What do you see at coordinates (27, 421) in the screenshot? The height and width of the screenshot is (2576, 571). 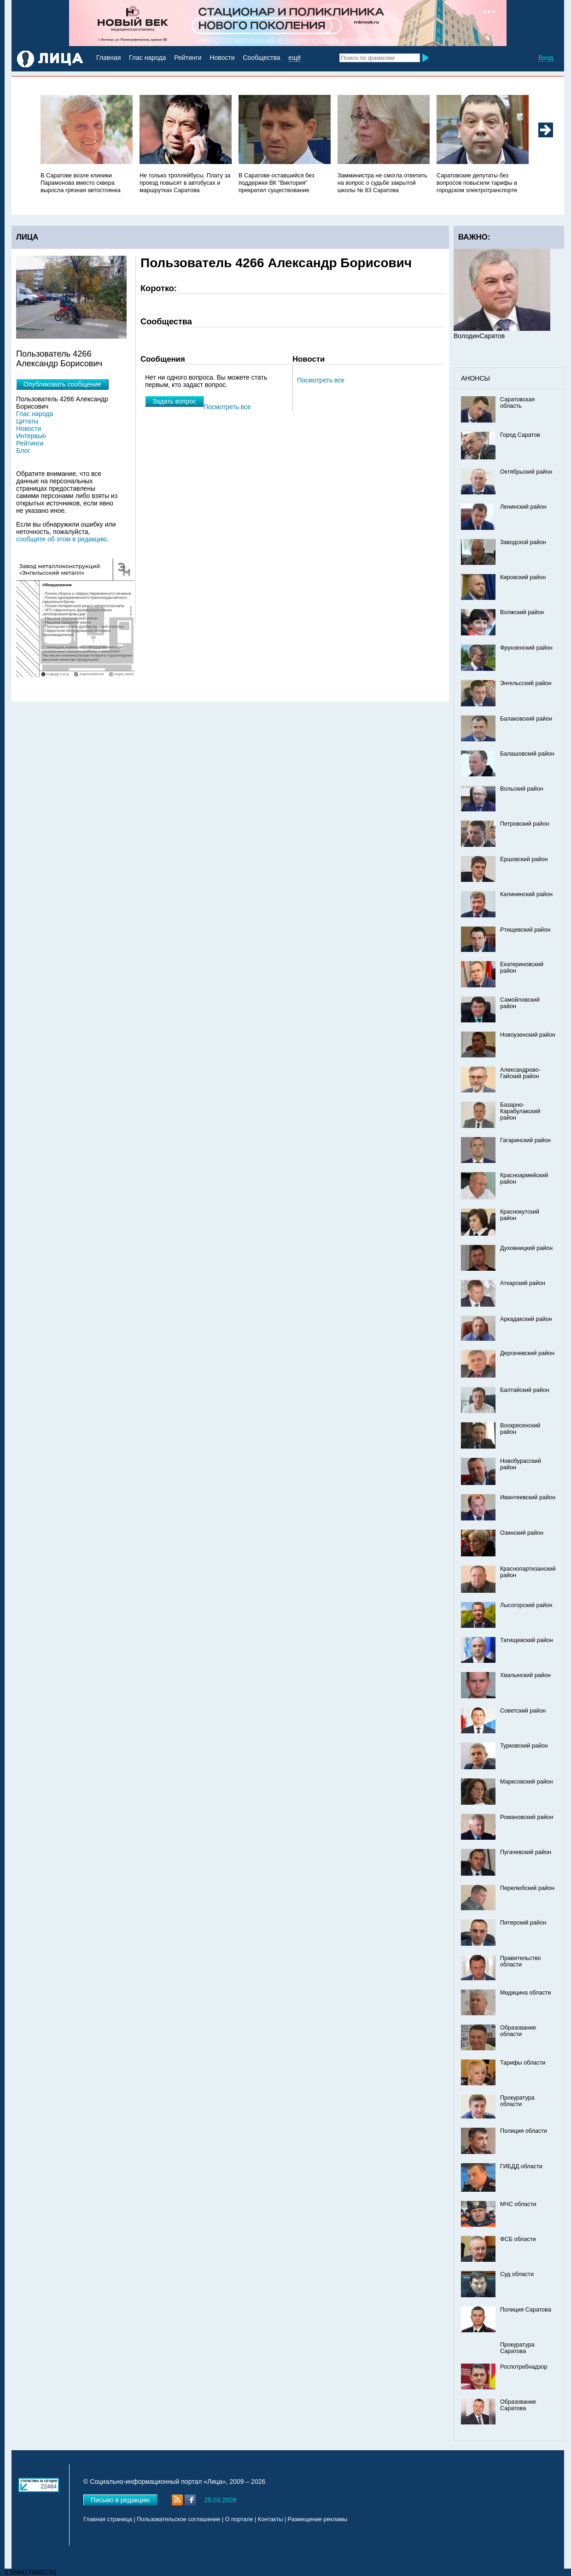 I see `Цитаты` at bounding box center [27, 421].